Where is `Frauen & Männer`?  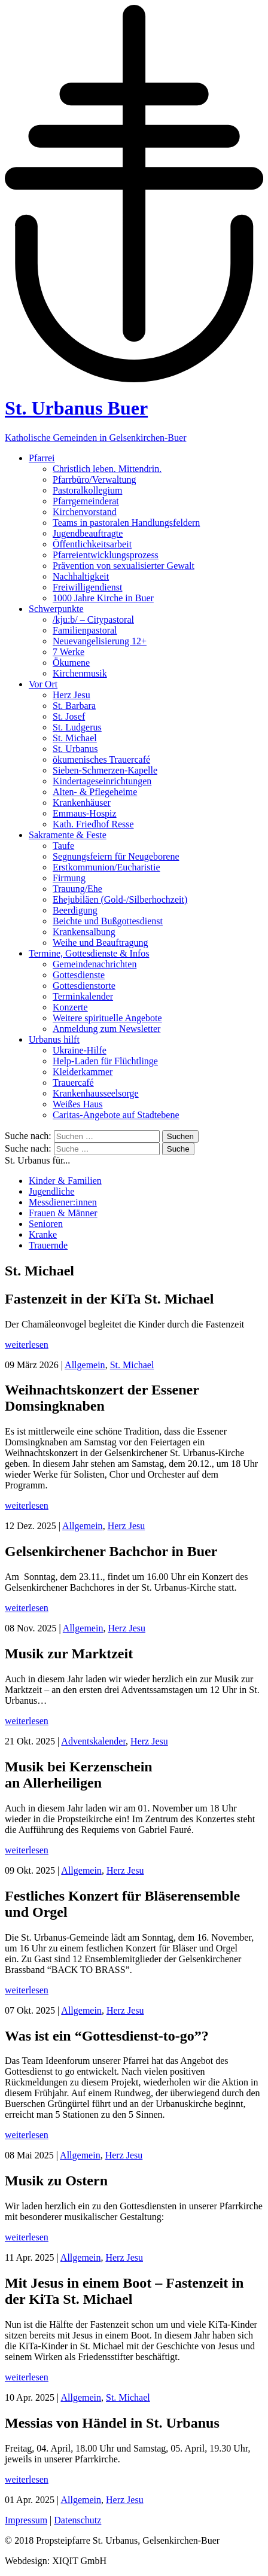
Frauen & Männer is located at coordinates (63, 1213).